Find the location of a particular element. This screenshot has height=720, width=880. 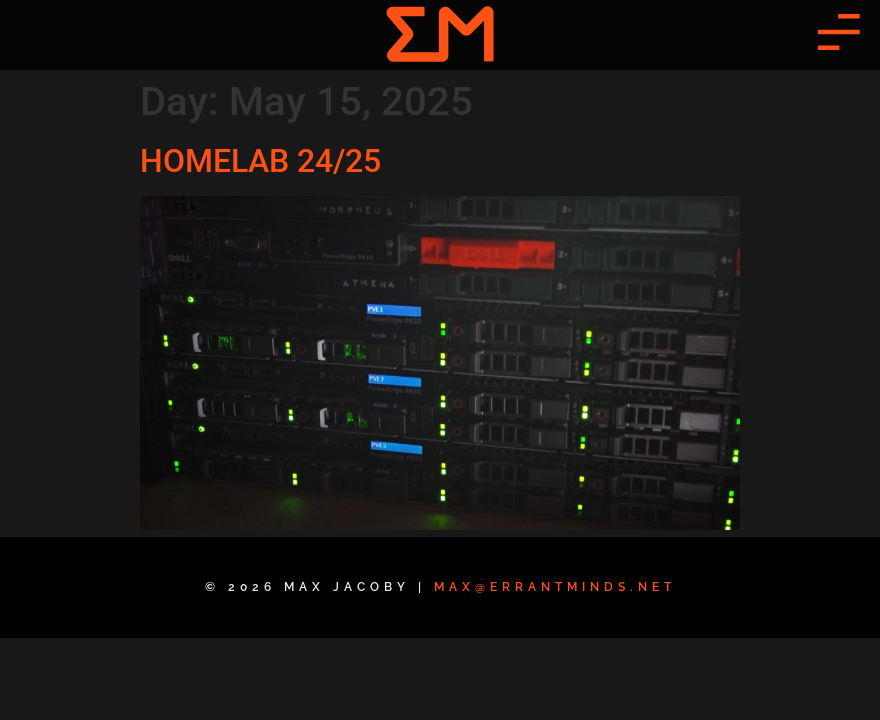

max@errantminds.net is located at coordinates (555, 587).